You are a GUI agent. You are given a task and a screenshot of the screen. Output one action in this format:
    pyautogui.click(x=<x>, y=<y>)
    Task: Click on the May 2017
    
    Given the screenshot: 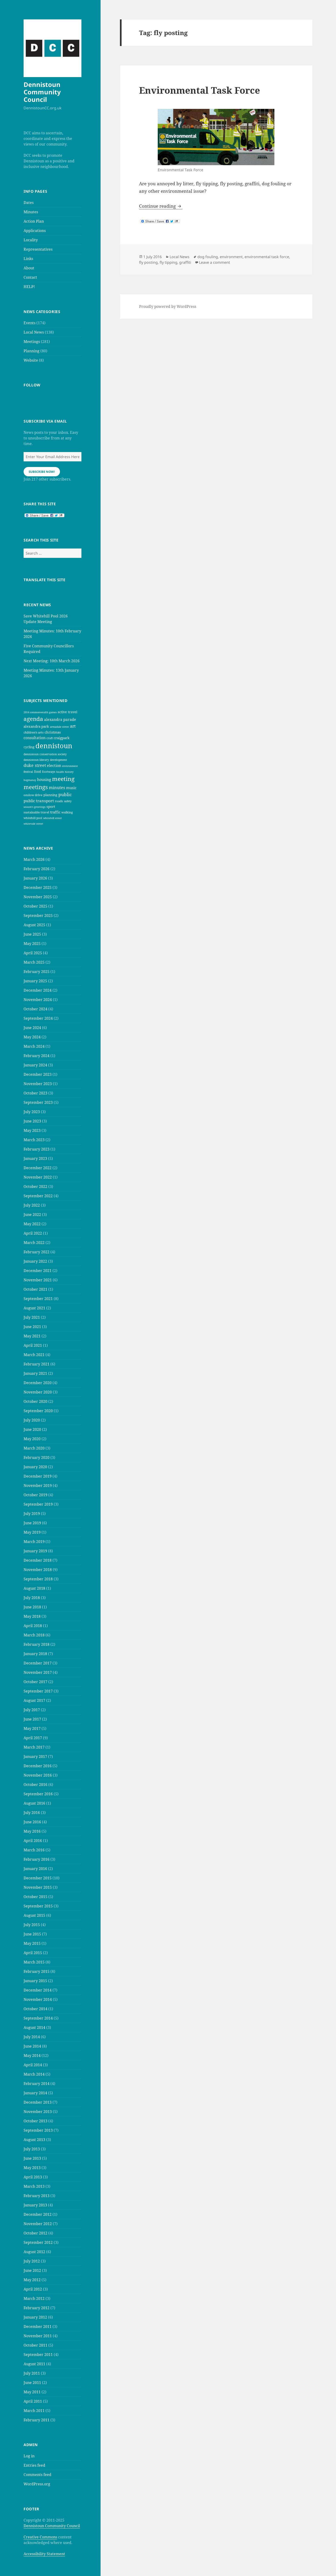 What is the action you would take?
    pyautogui.click(x=32, y=1728)
    